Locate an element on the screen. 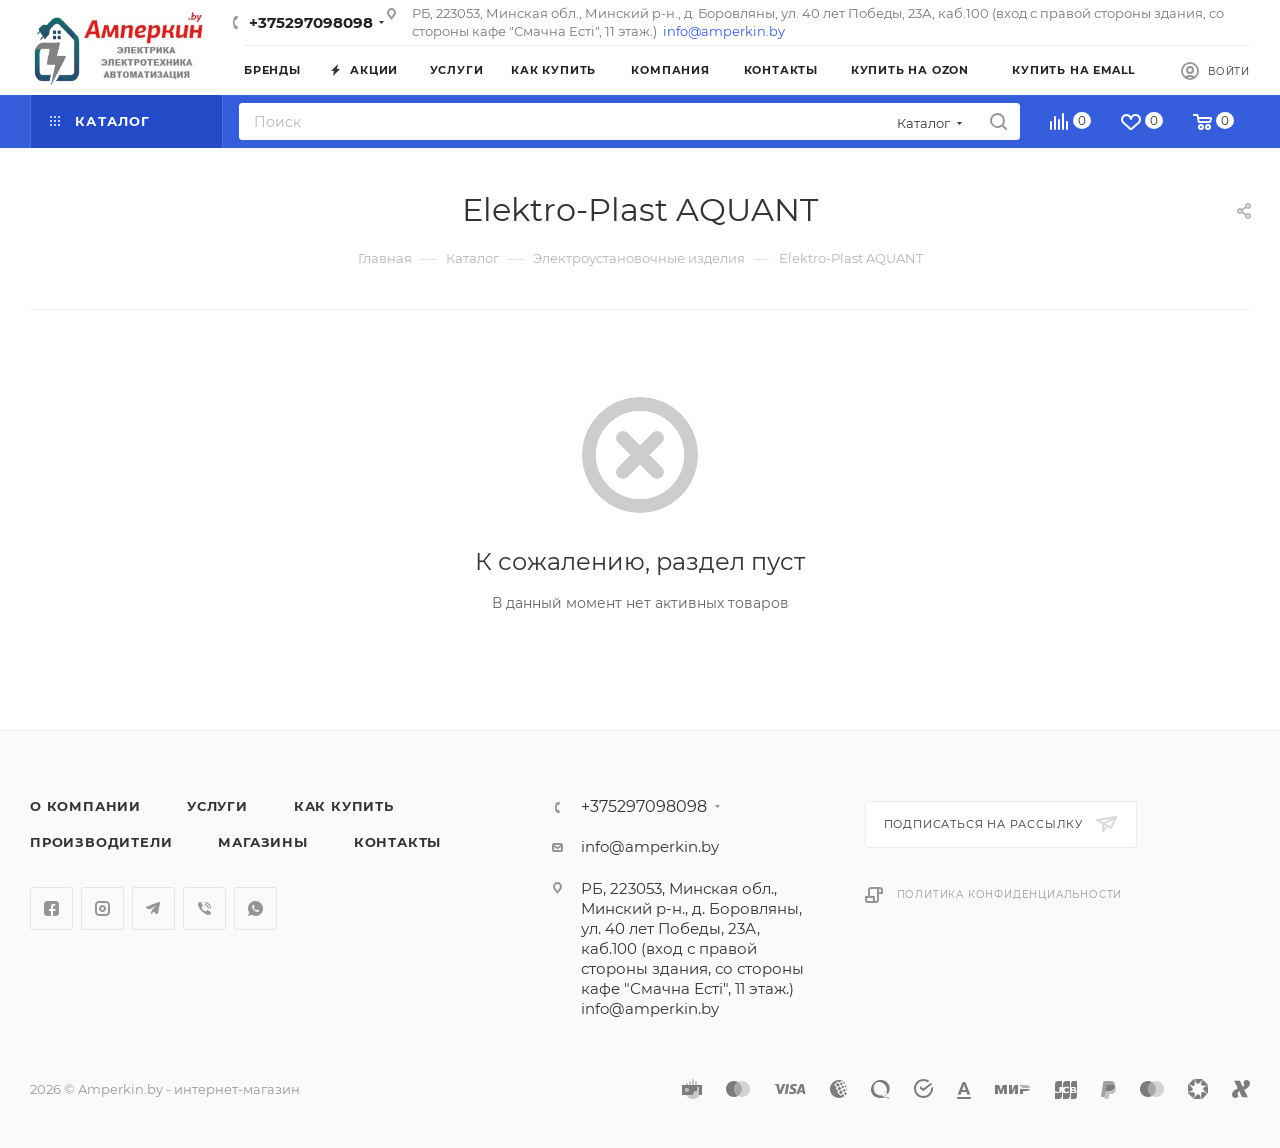  Viber is located at coordinates (204, 908).